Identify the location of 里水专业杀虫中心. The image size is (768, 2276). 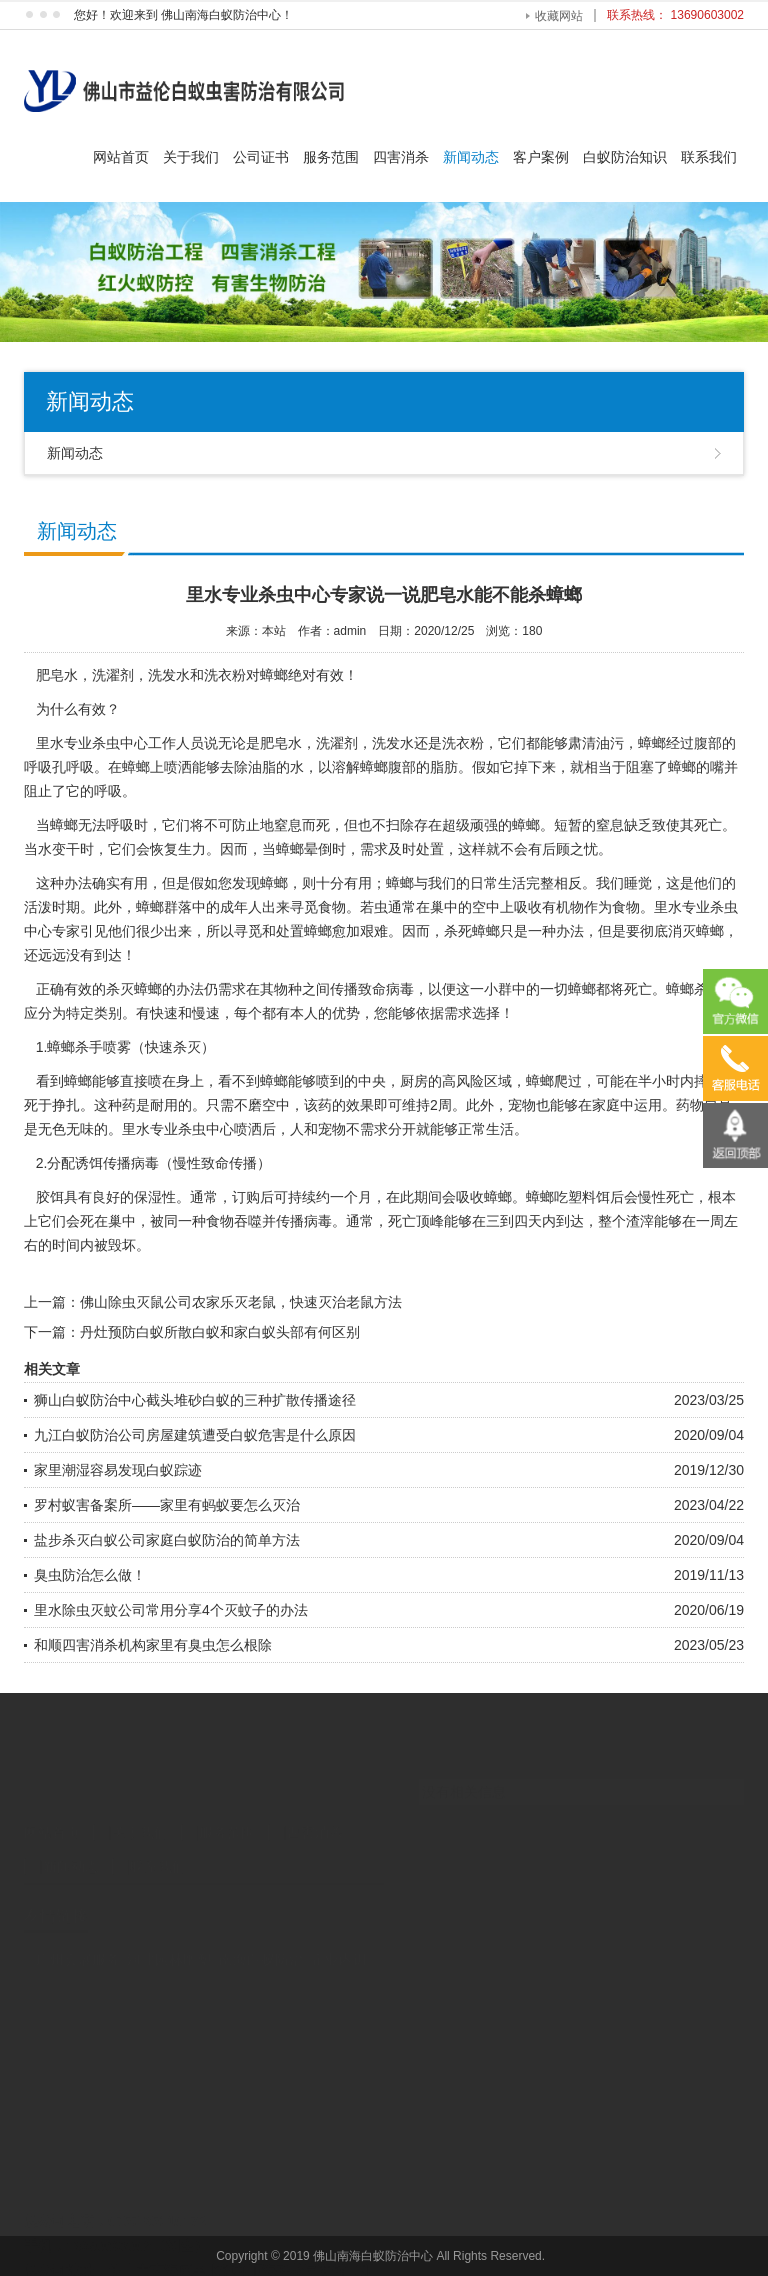
(92, 743).